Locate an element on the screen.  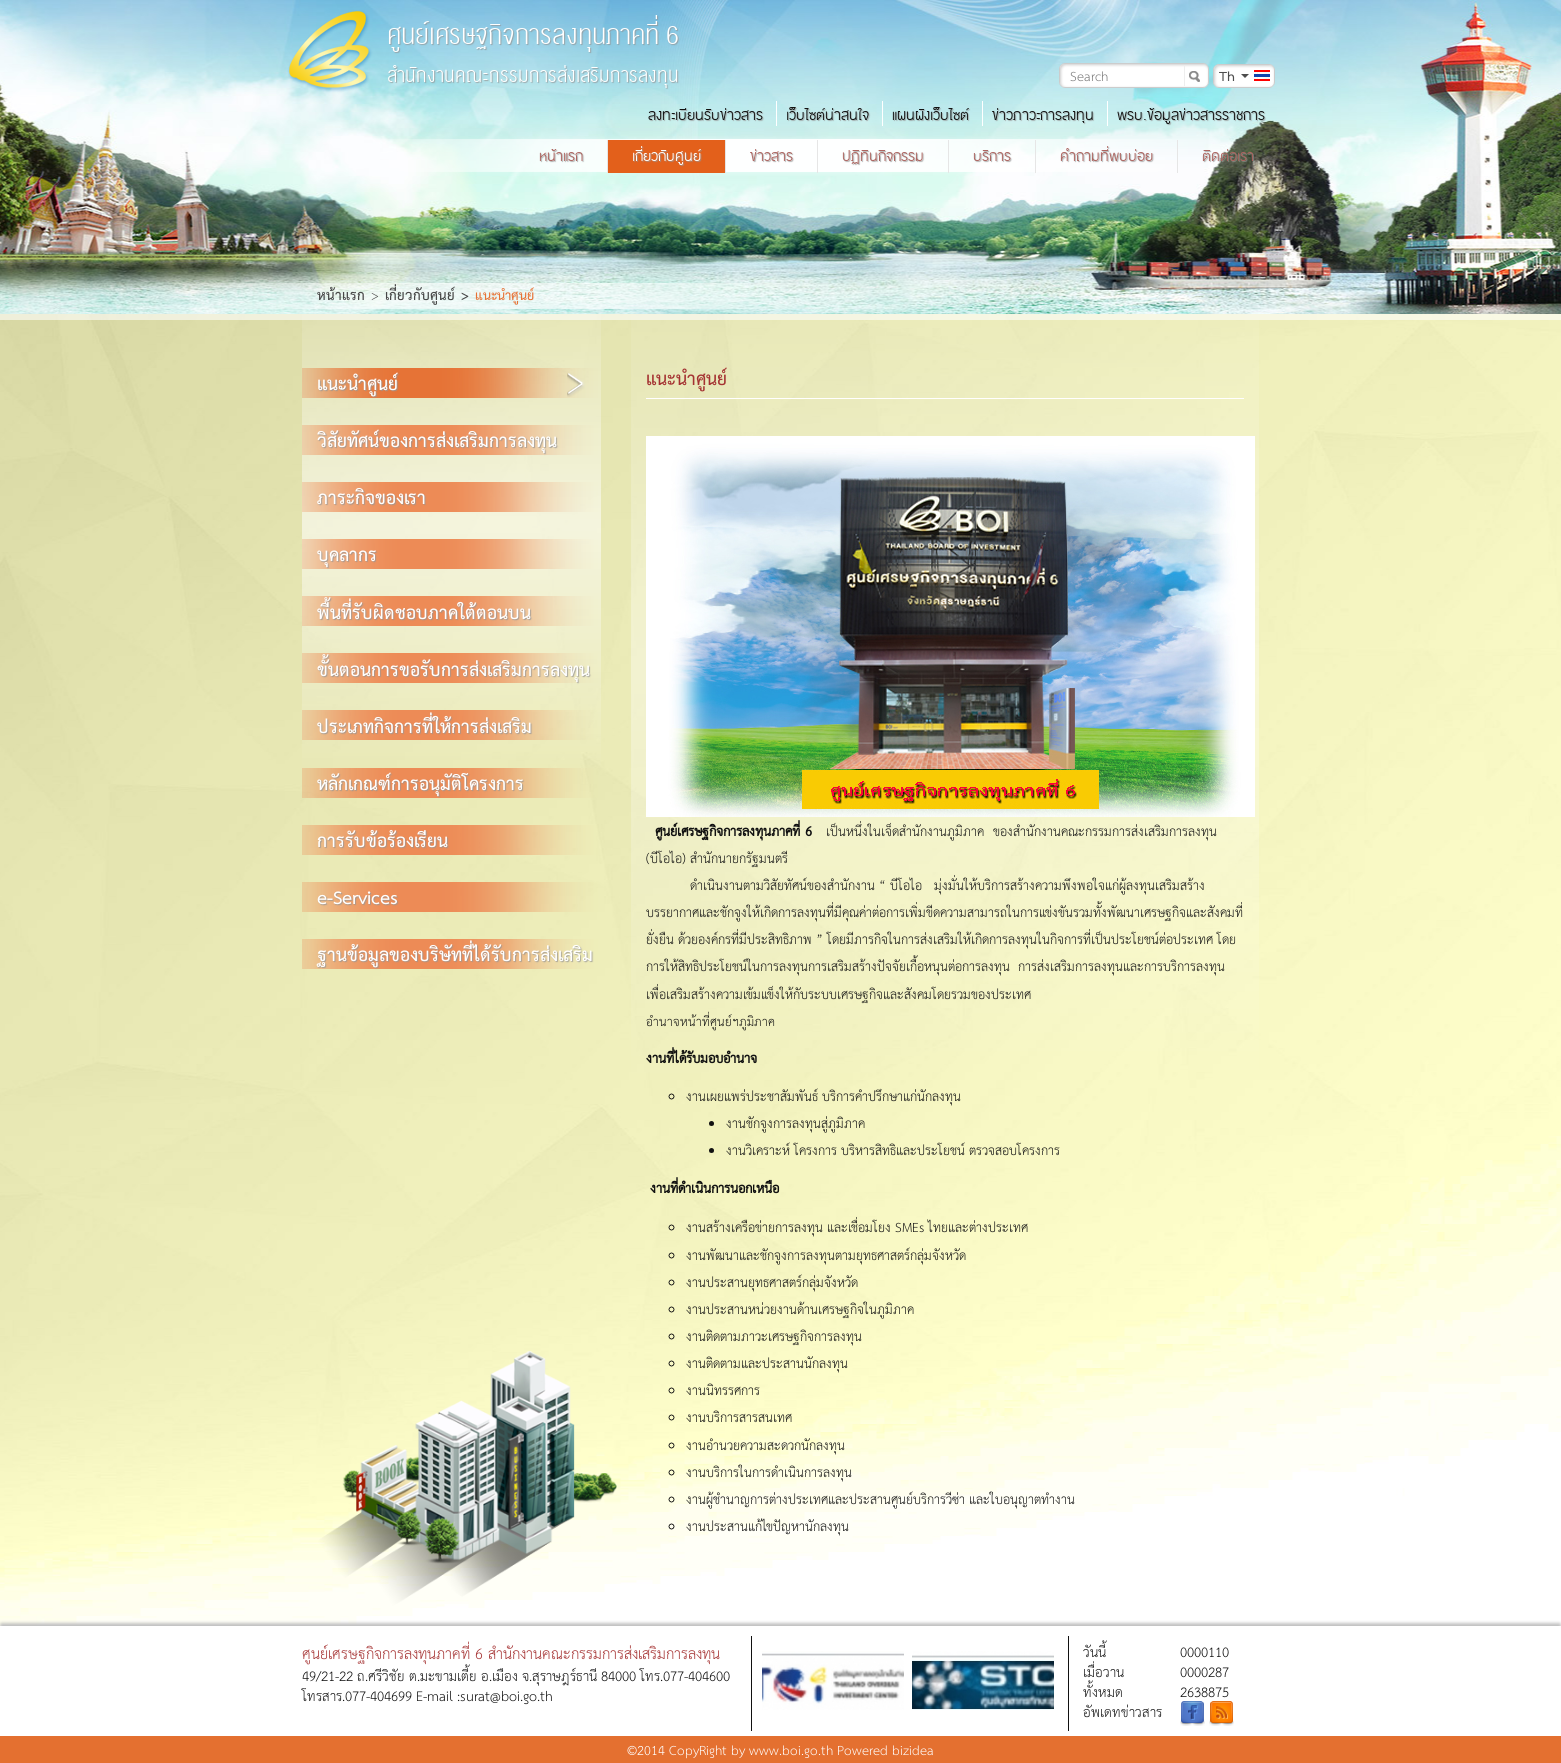
วิสัยทัศน์ของการส่งเสริมการลงทุน is located at coordinates (437, 439).